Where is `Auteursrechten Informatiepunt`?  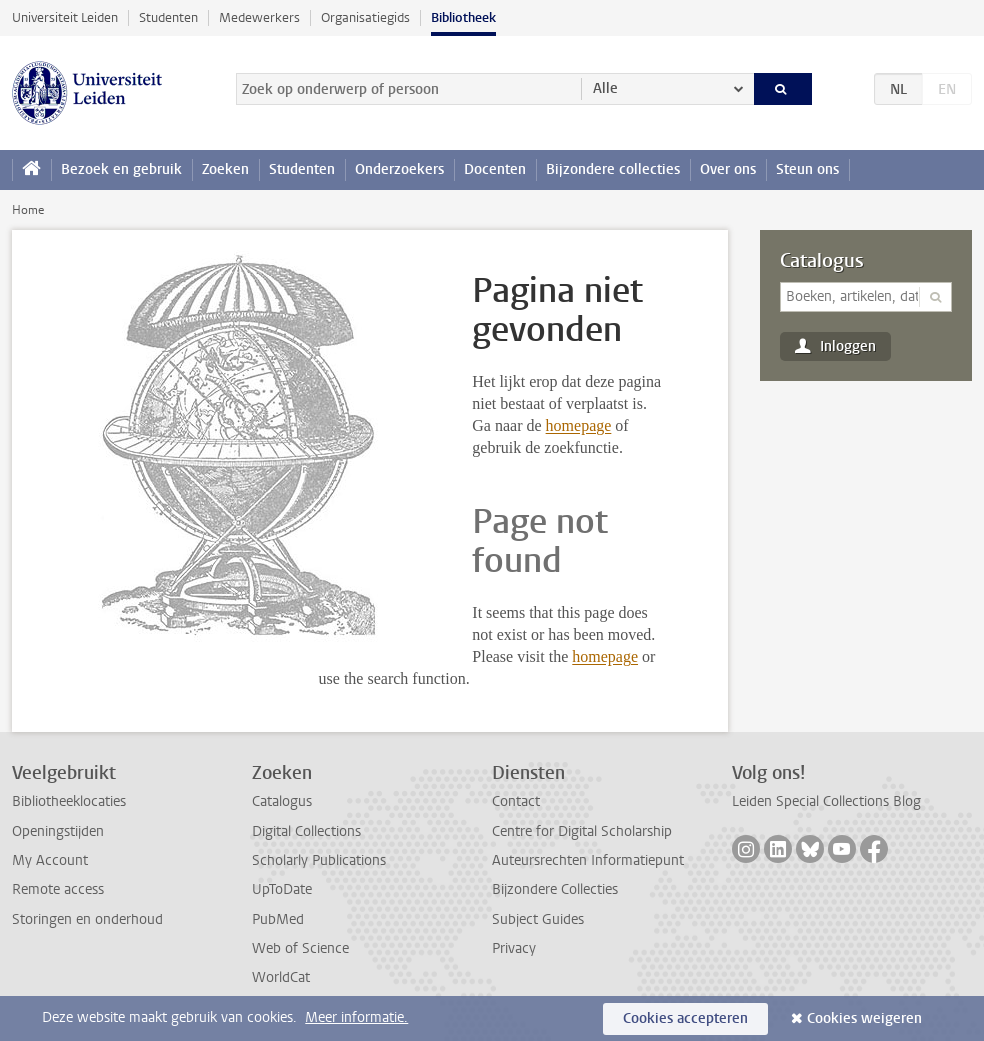
Auteursrechten Informatiepunt is located at coordinates (588, 860).